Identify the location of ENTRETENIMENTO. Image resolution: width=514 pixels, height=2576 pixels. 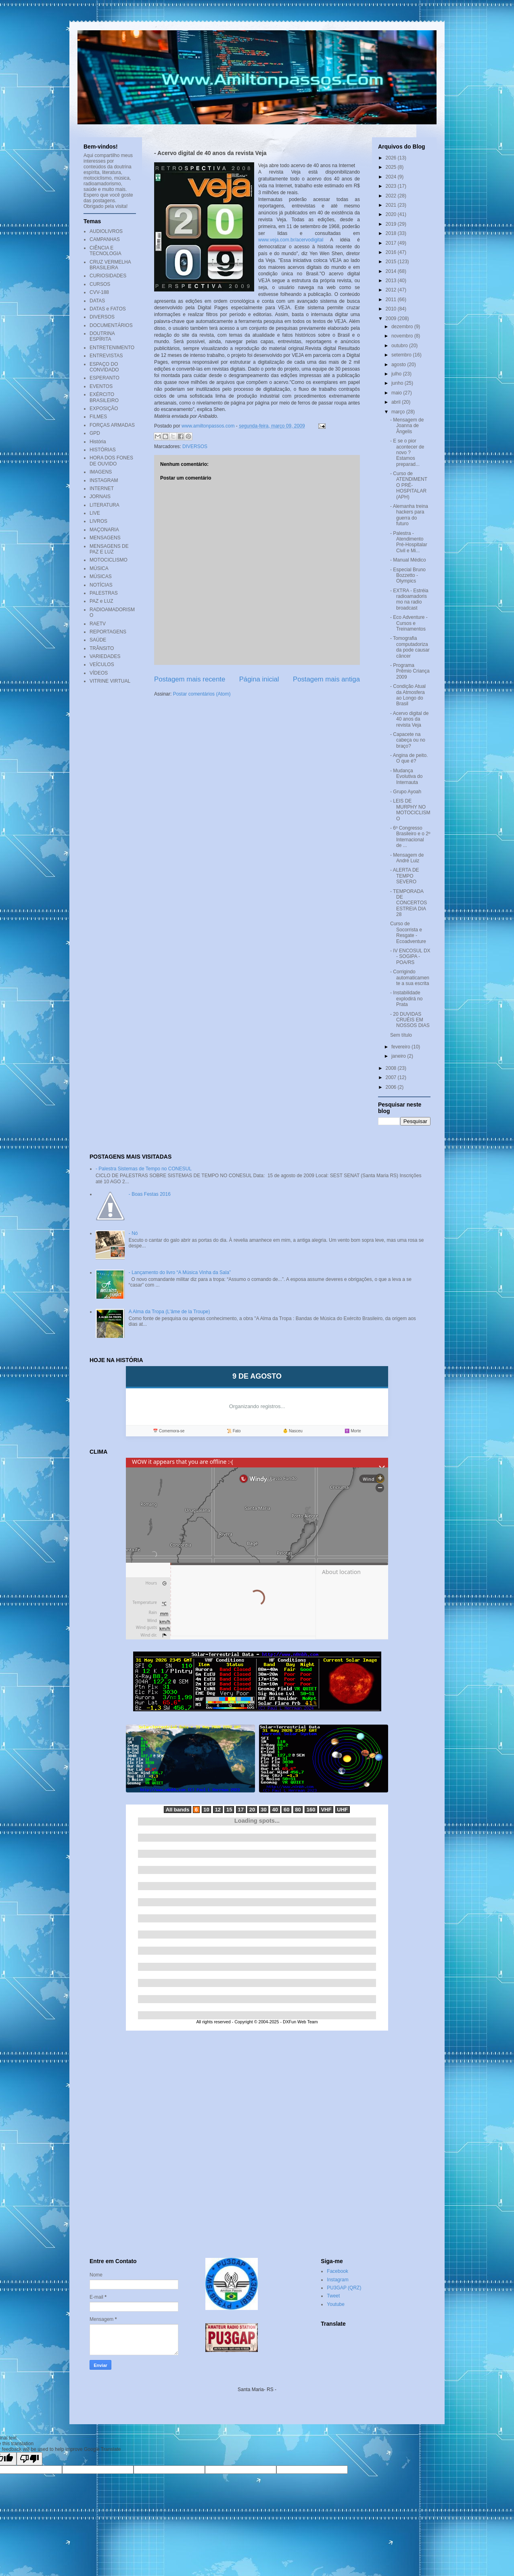
(112, 347).